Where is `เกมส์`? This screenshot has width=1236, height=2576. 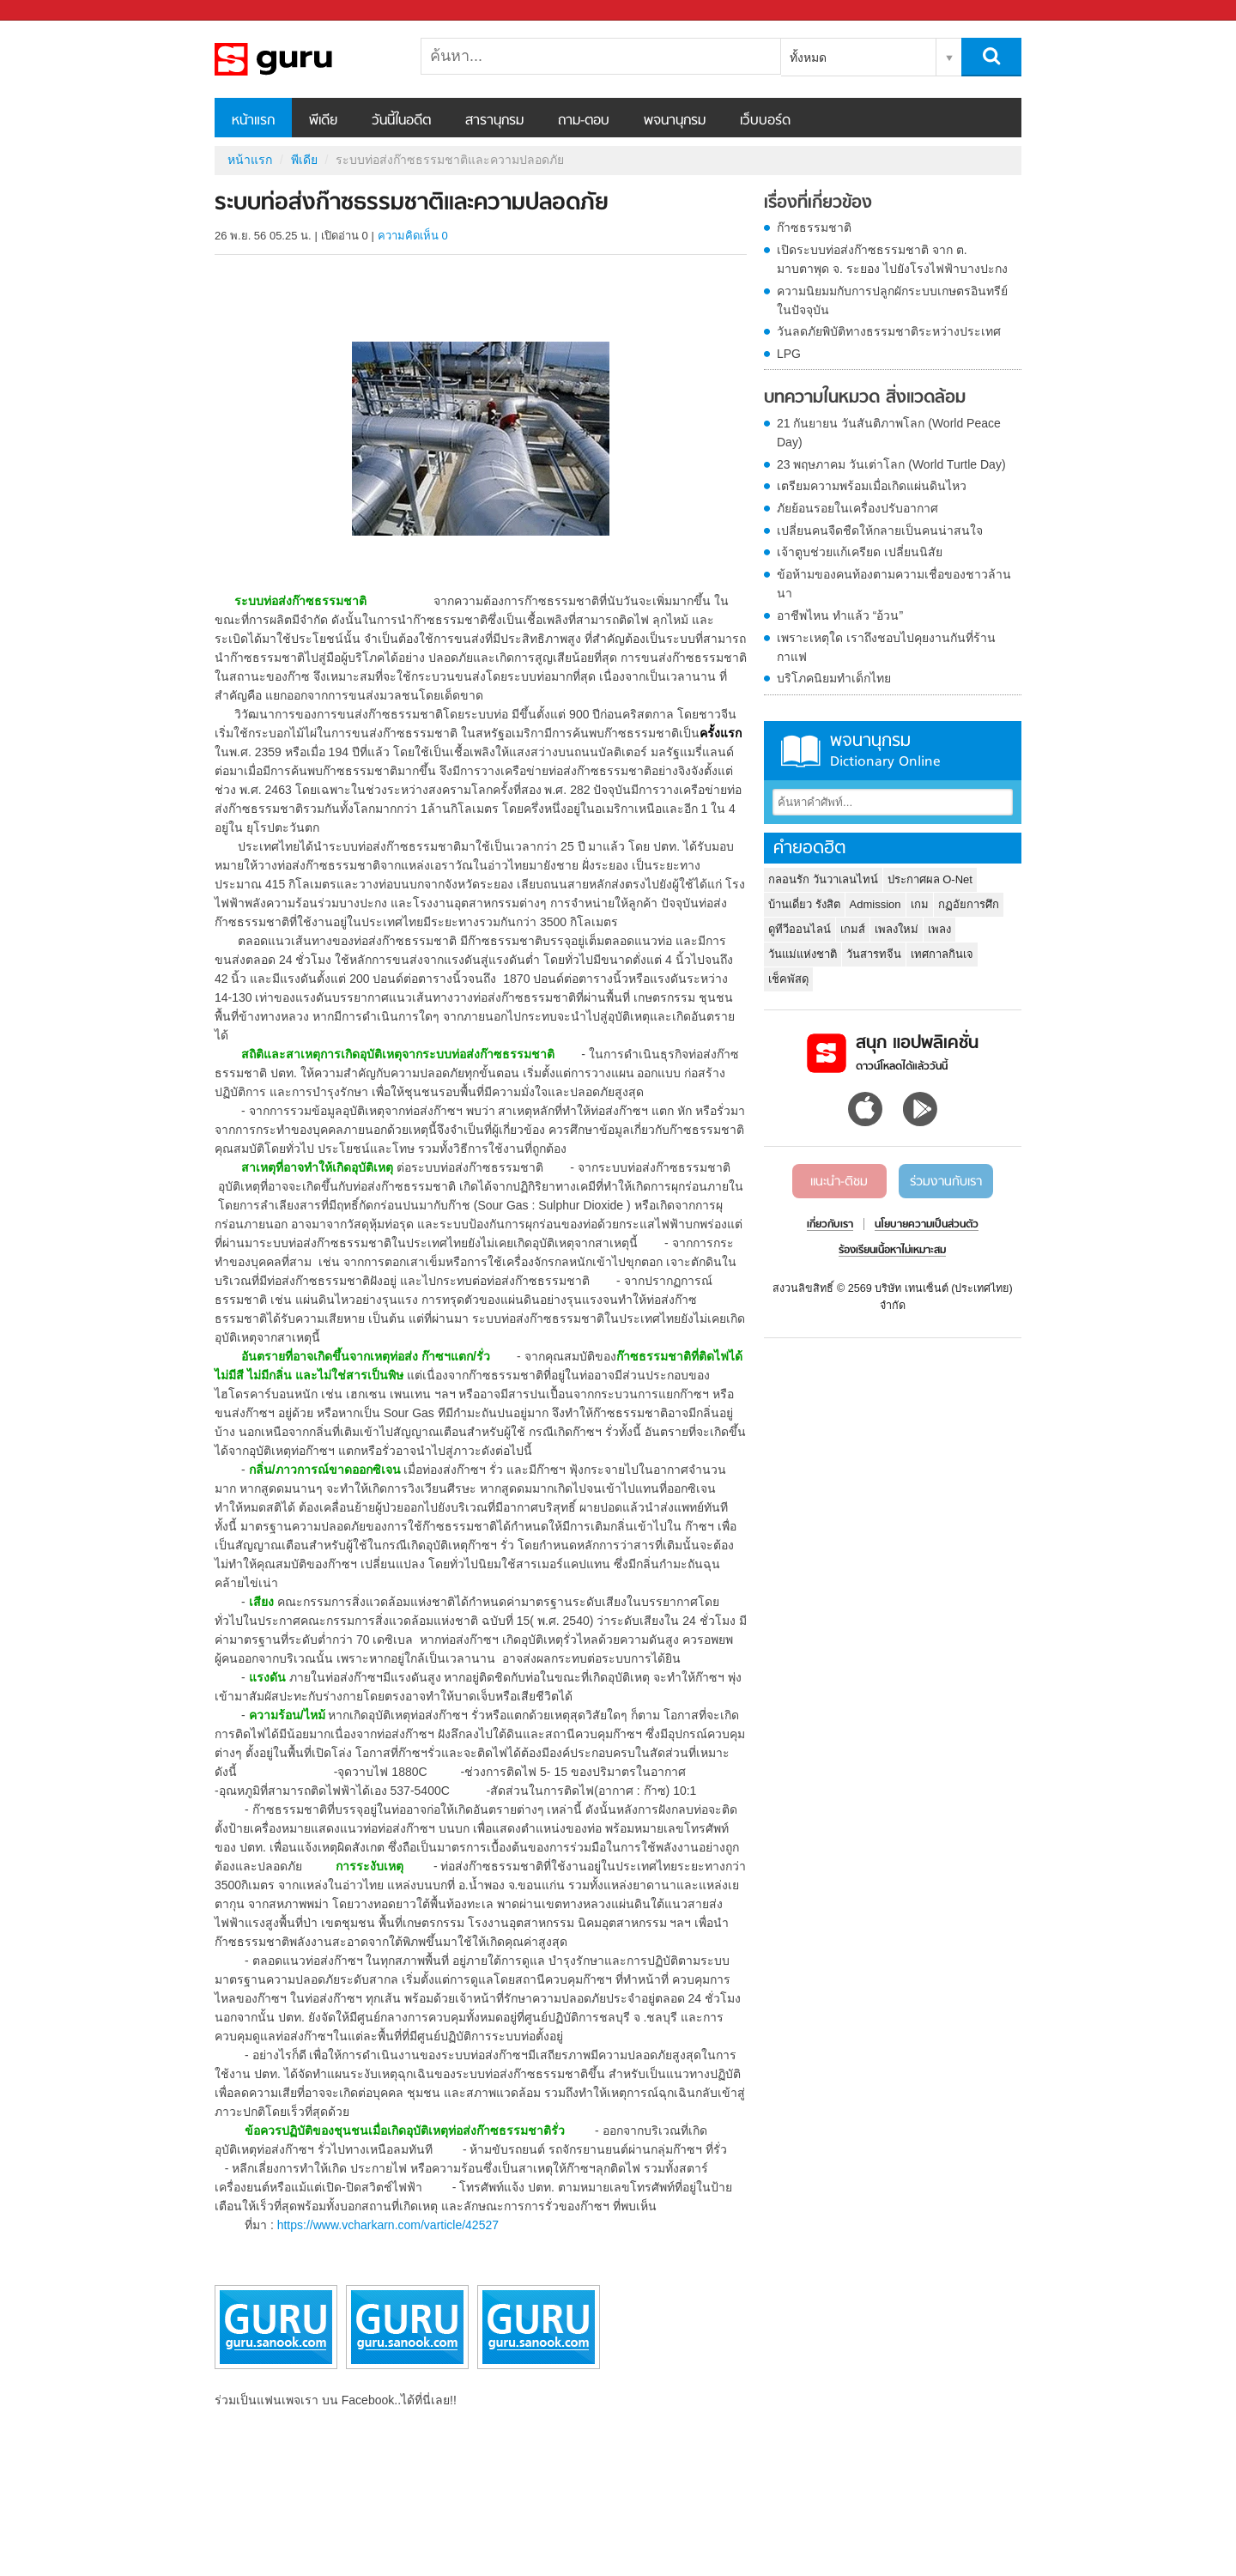
เกมส์ is located at coordinates (852, 929).